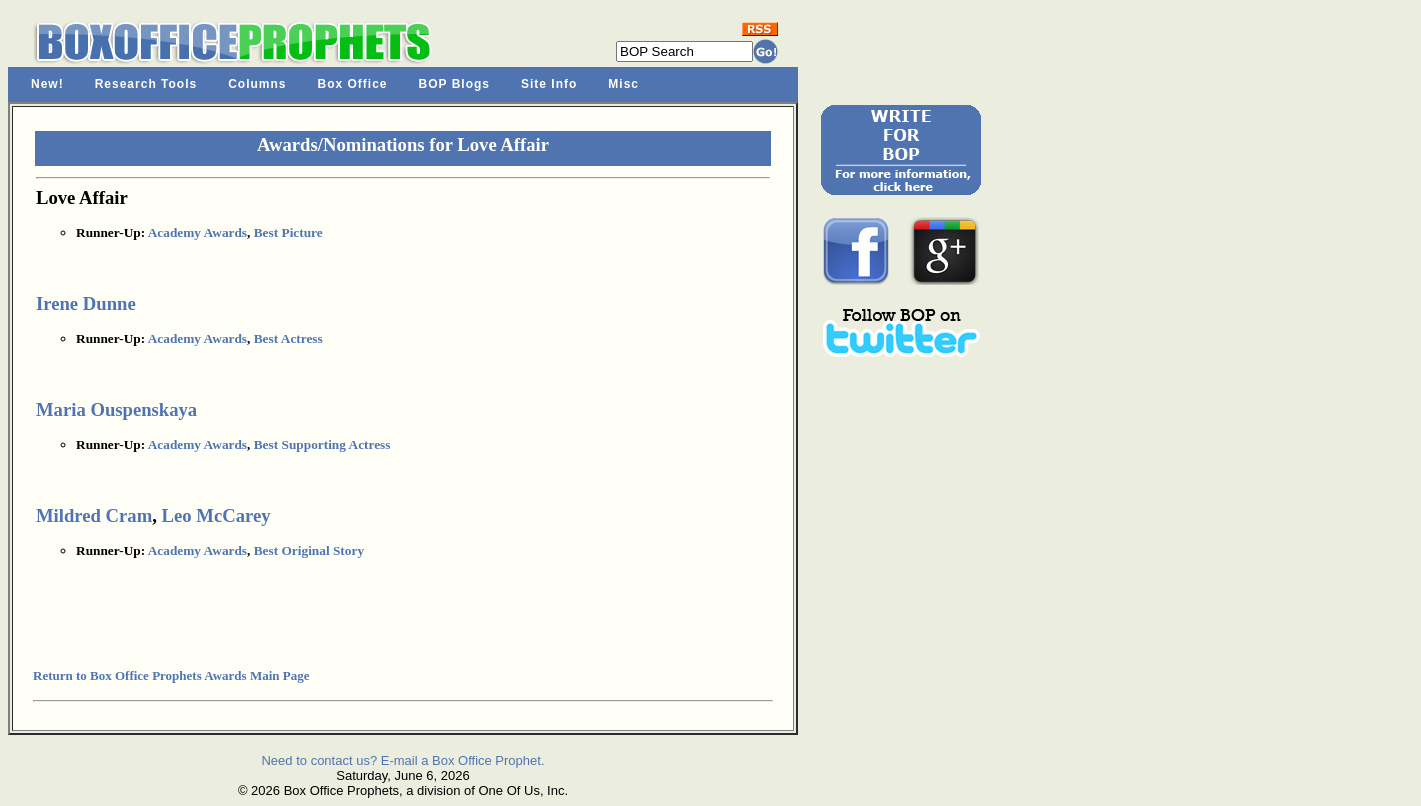  What do you see at coordinates (216, 515) in the screenshot?
I see `Leo McCarey` at bounding box center [216, 515].